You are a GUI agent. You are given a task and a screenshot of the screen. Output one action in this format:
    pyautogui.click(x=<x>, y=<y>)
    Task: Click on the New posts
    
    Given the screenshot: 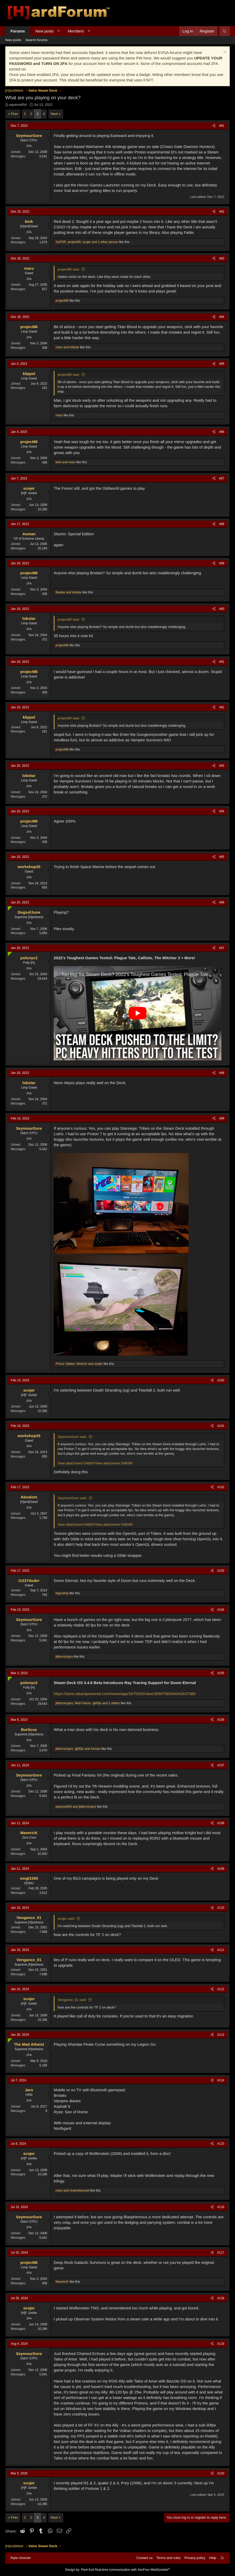 What is the action you would take?
    pyautogui.click(x=44, y=31)
    